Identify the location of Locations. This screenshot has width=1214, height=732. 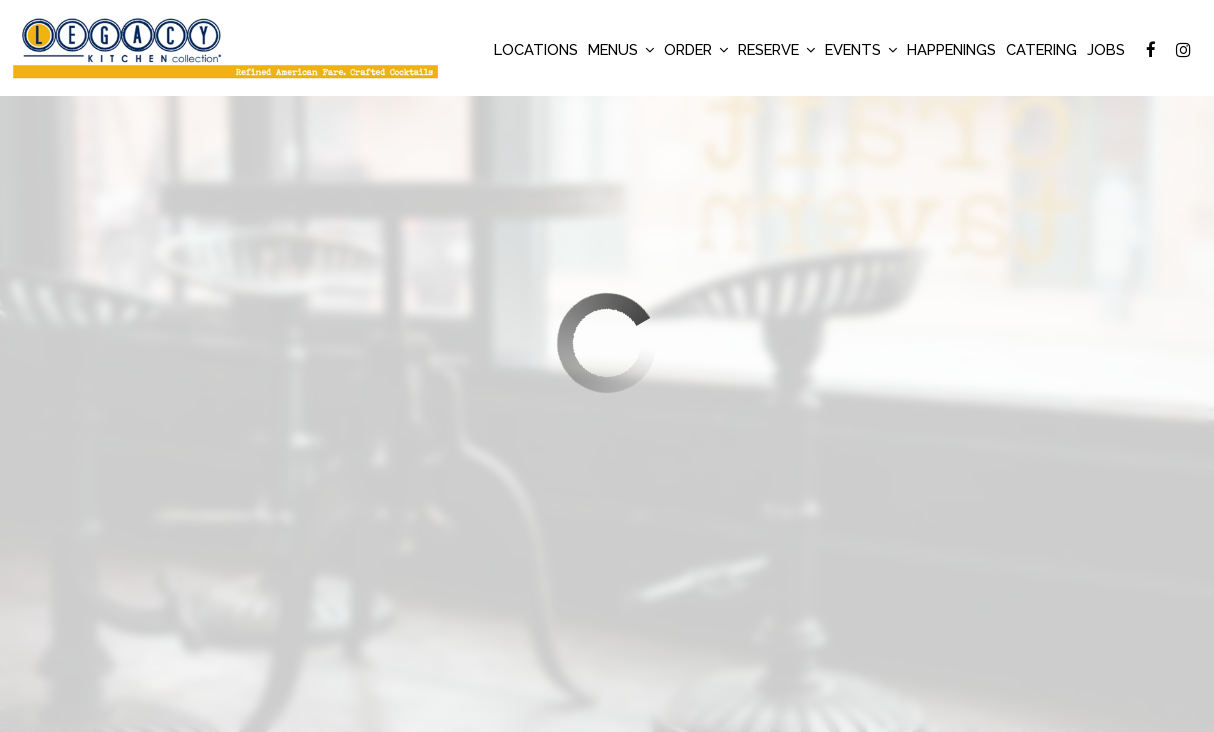
(536, 49).